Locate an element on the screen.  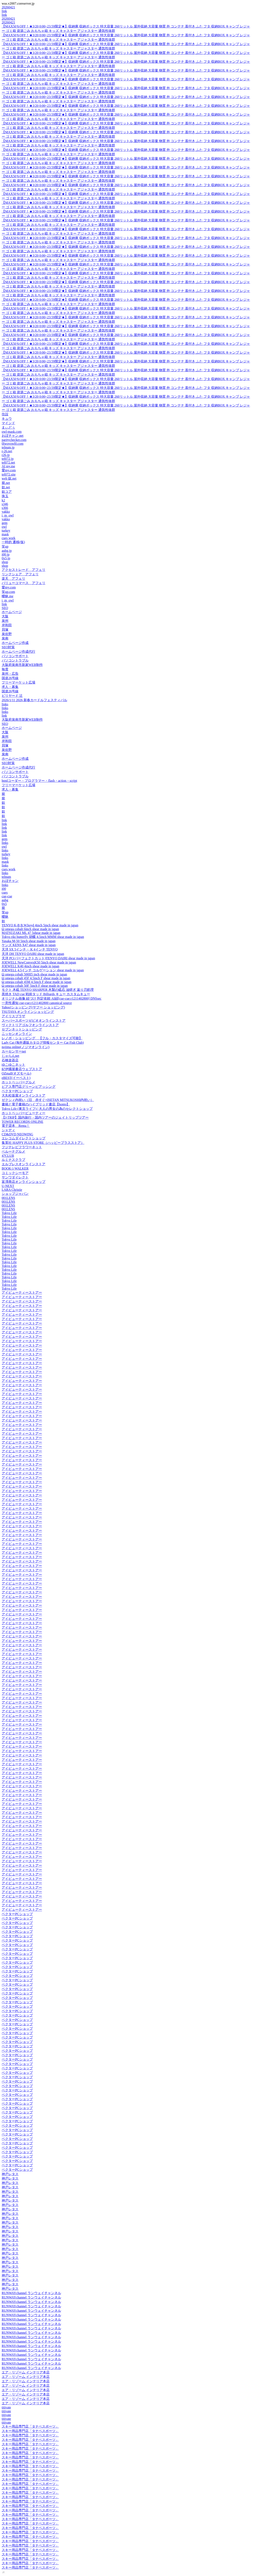
aubg.jp is located at coordinates (7, 550).